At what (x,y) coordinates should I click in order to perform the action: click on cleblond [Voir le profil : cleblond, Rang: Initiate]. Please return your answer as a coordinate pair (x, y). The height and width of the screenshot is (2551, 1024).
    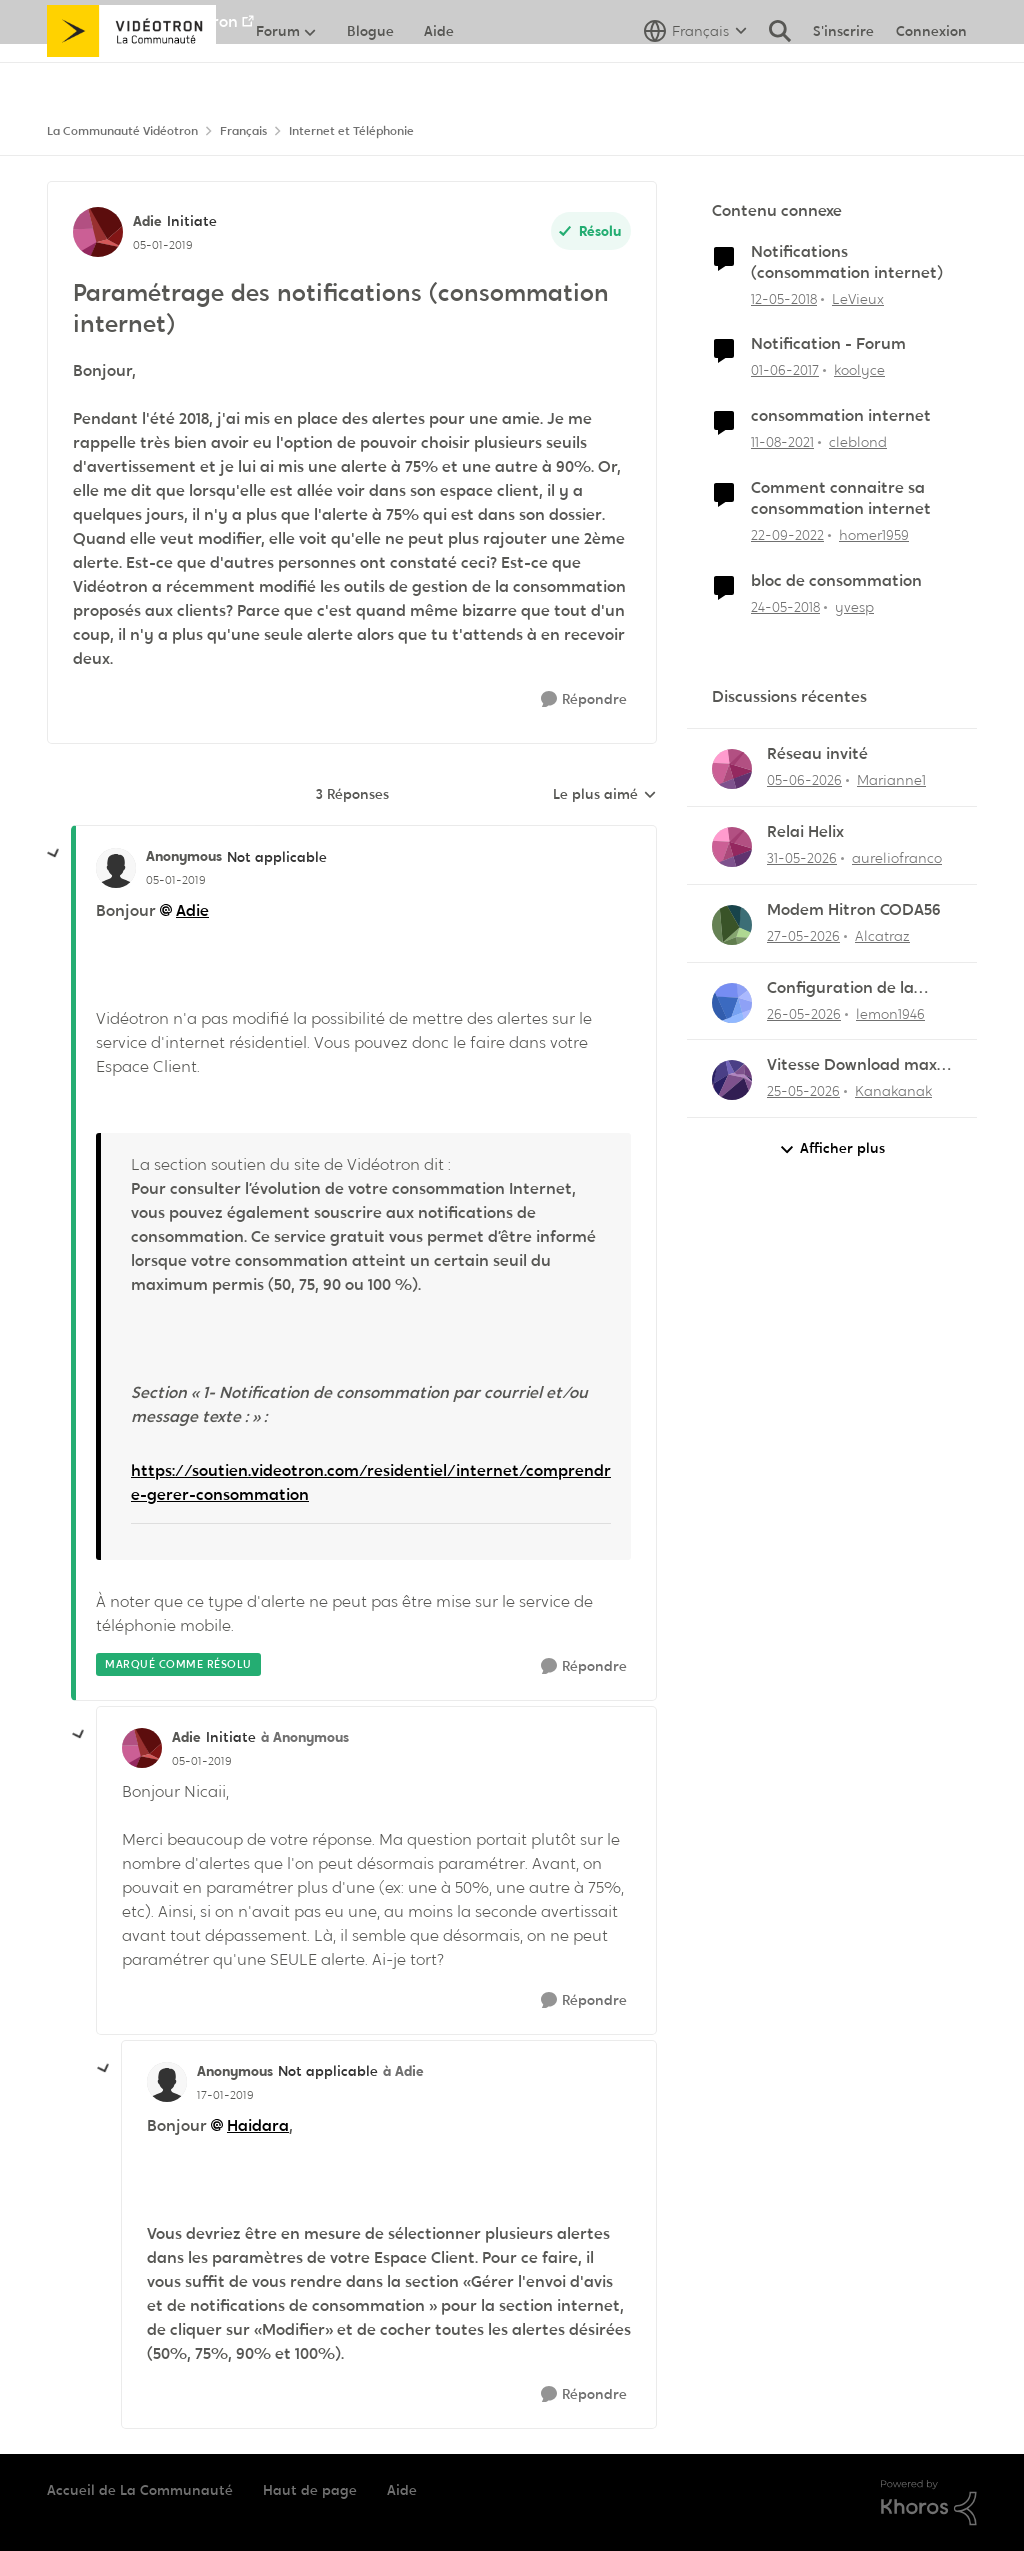
    Looking at the image, I should click on (858, 442).